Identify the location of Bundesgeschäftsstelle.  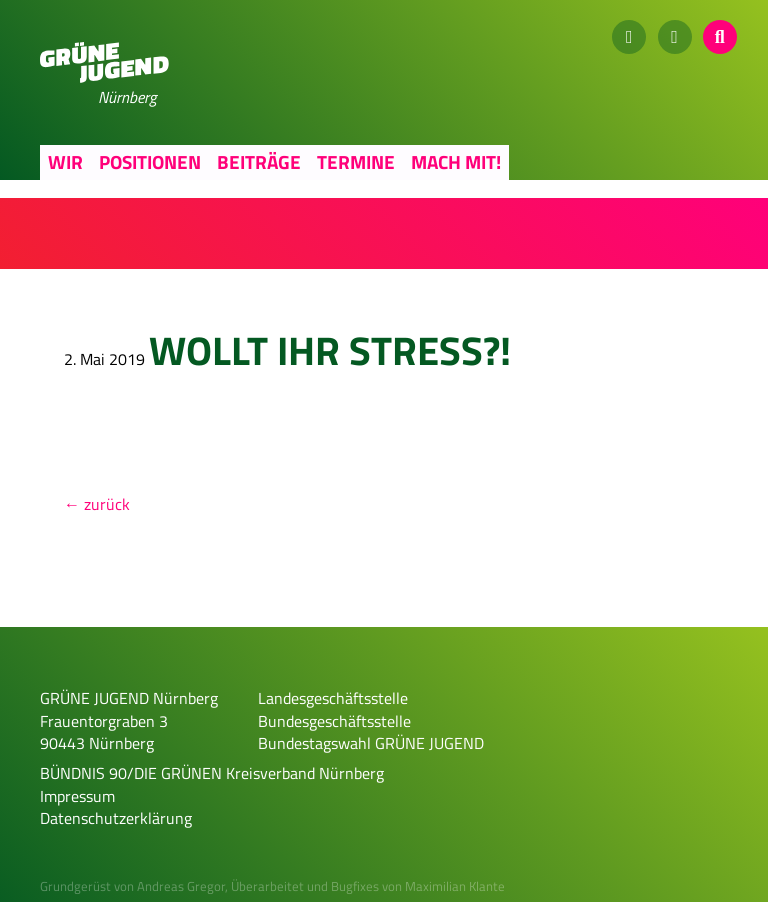
(334, 721).